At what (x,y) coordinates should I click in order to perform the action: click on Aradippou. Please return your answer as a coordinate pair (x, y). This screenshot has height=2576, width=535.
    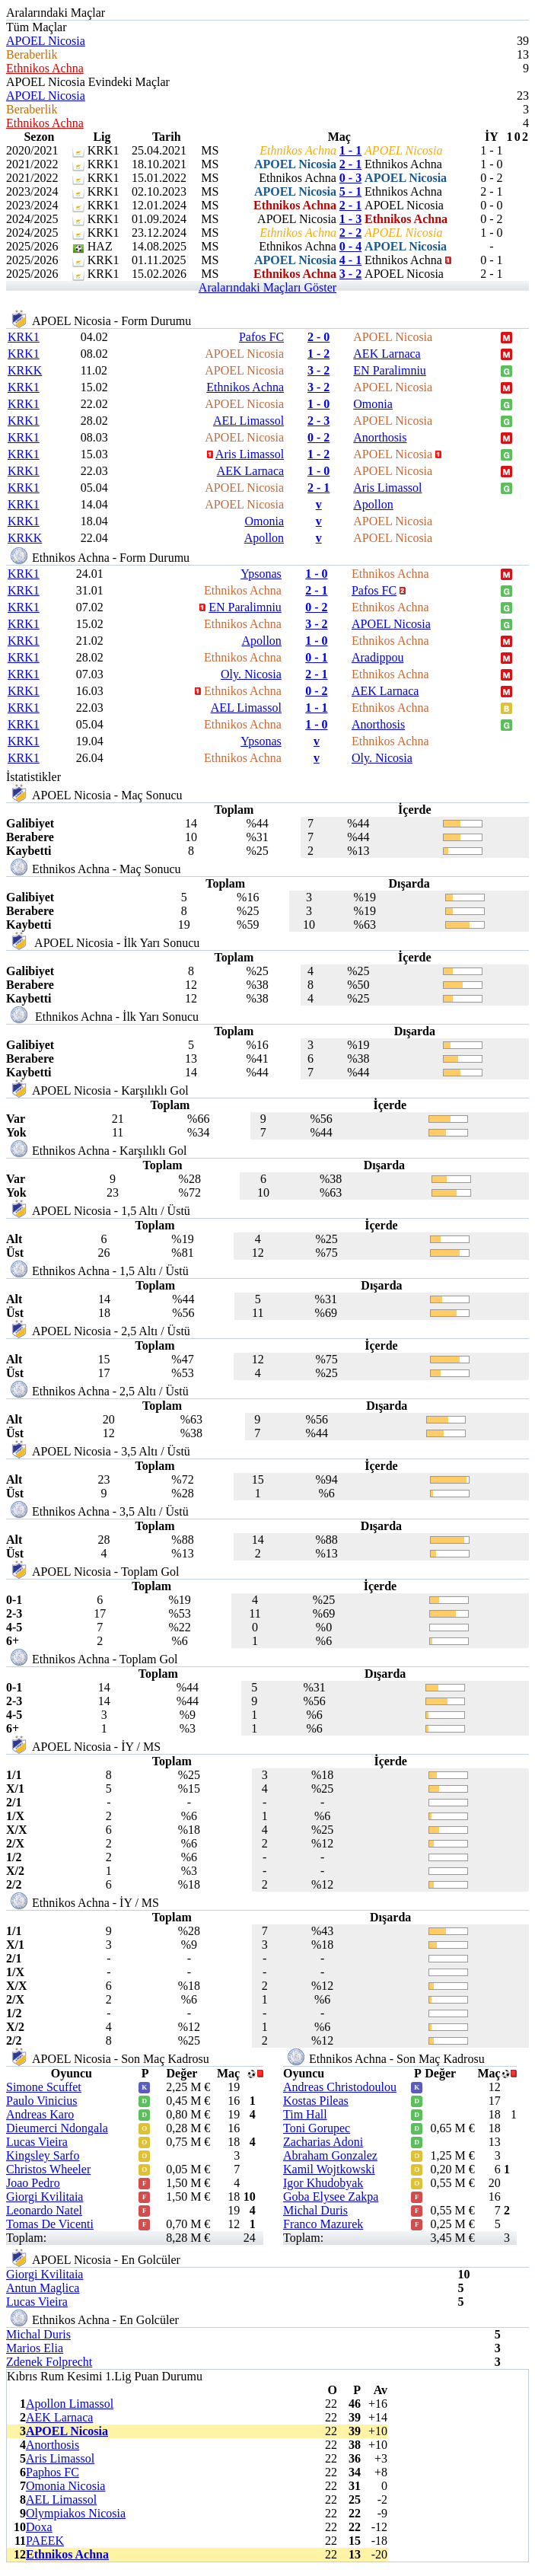
    Looking at the image, I should click on (377, 657).